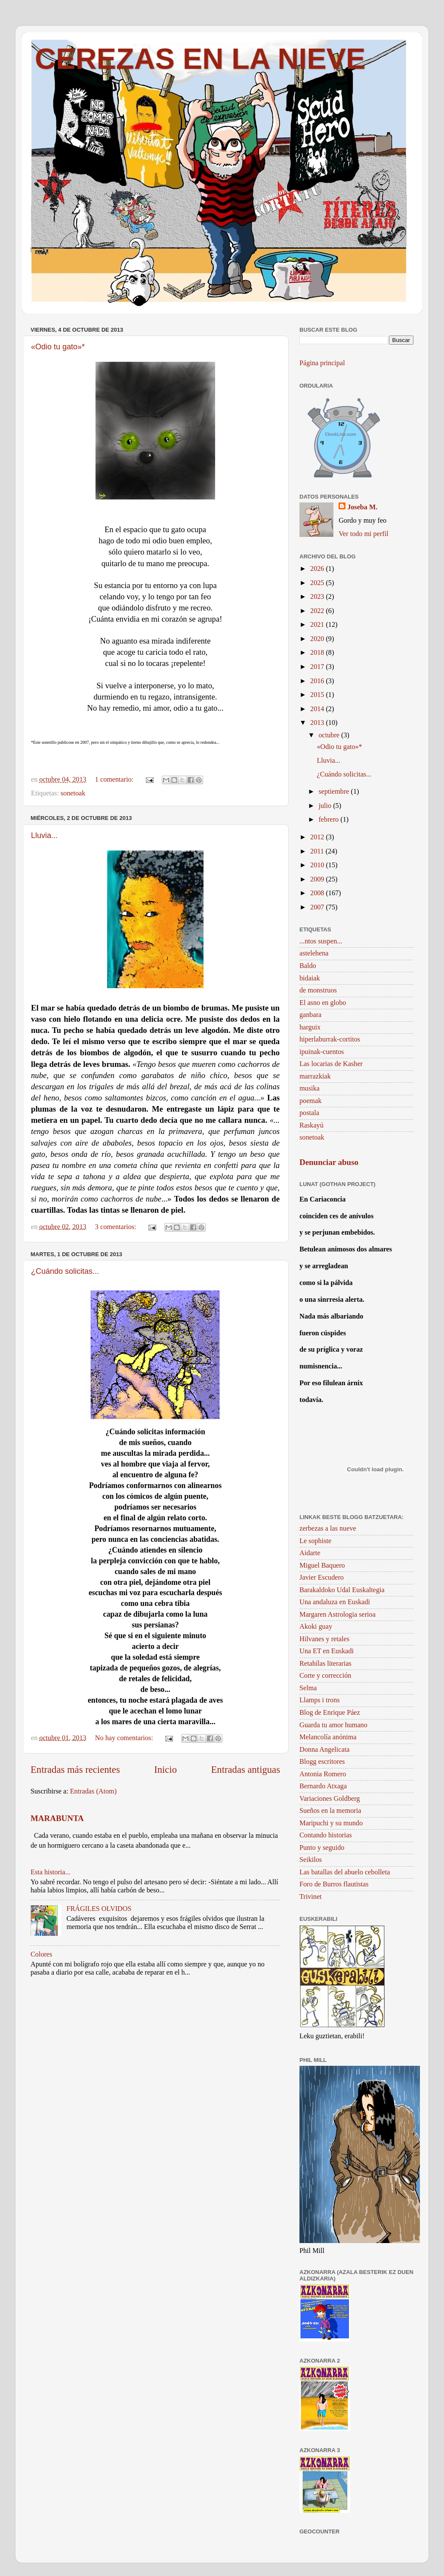 Image resolution: width=444 pixels, height=2576 pixels. Describe the element at coordinates (58, 346) in the screenshot. I see `«Odio tu gato»*` at that location.